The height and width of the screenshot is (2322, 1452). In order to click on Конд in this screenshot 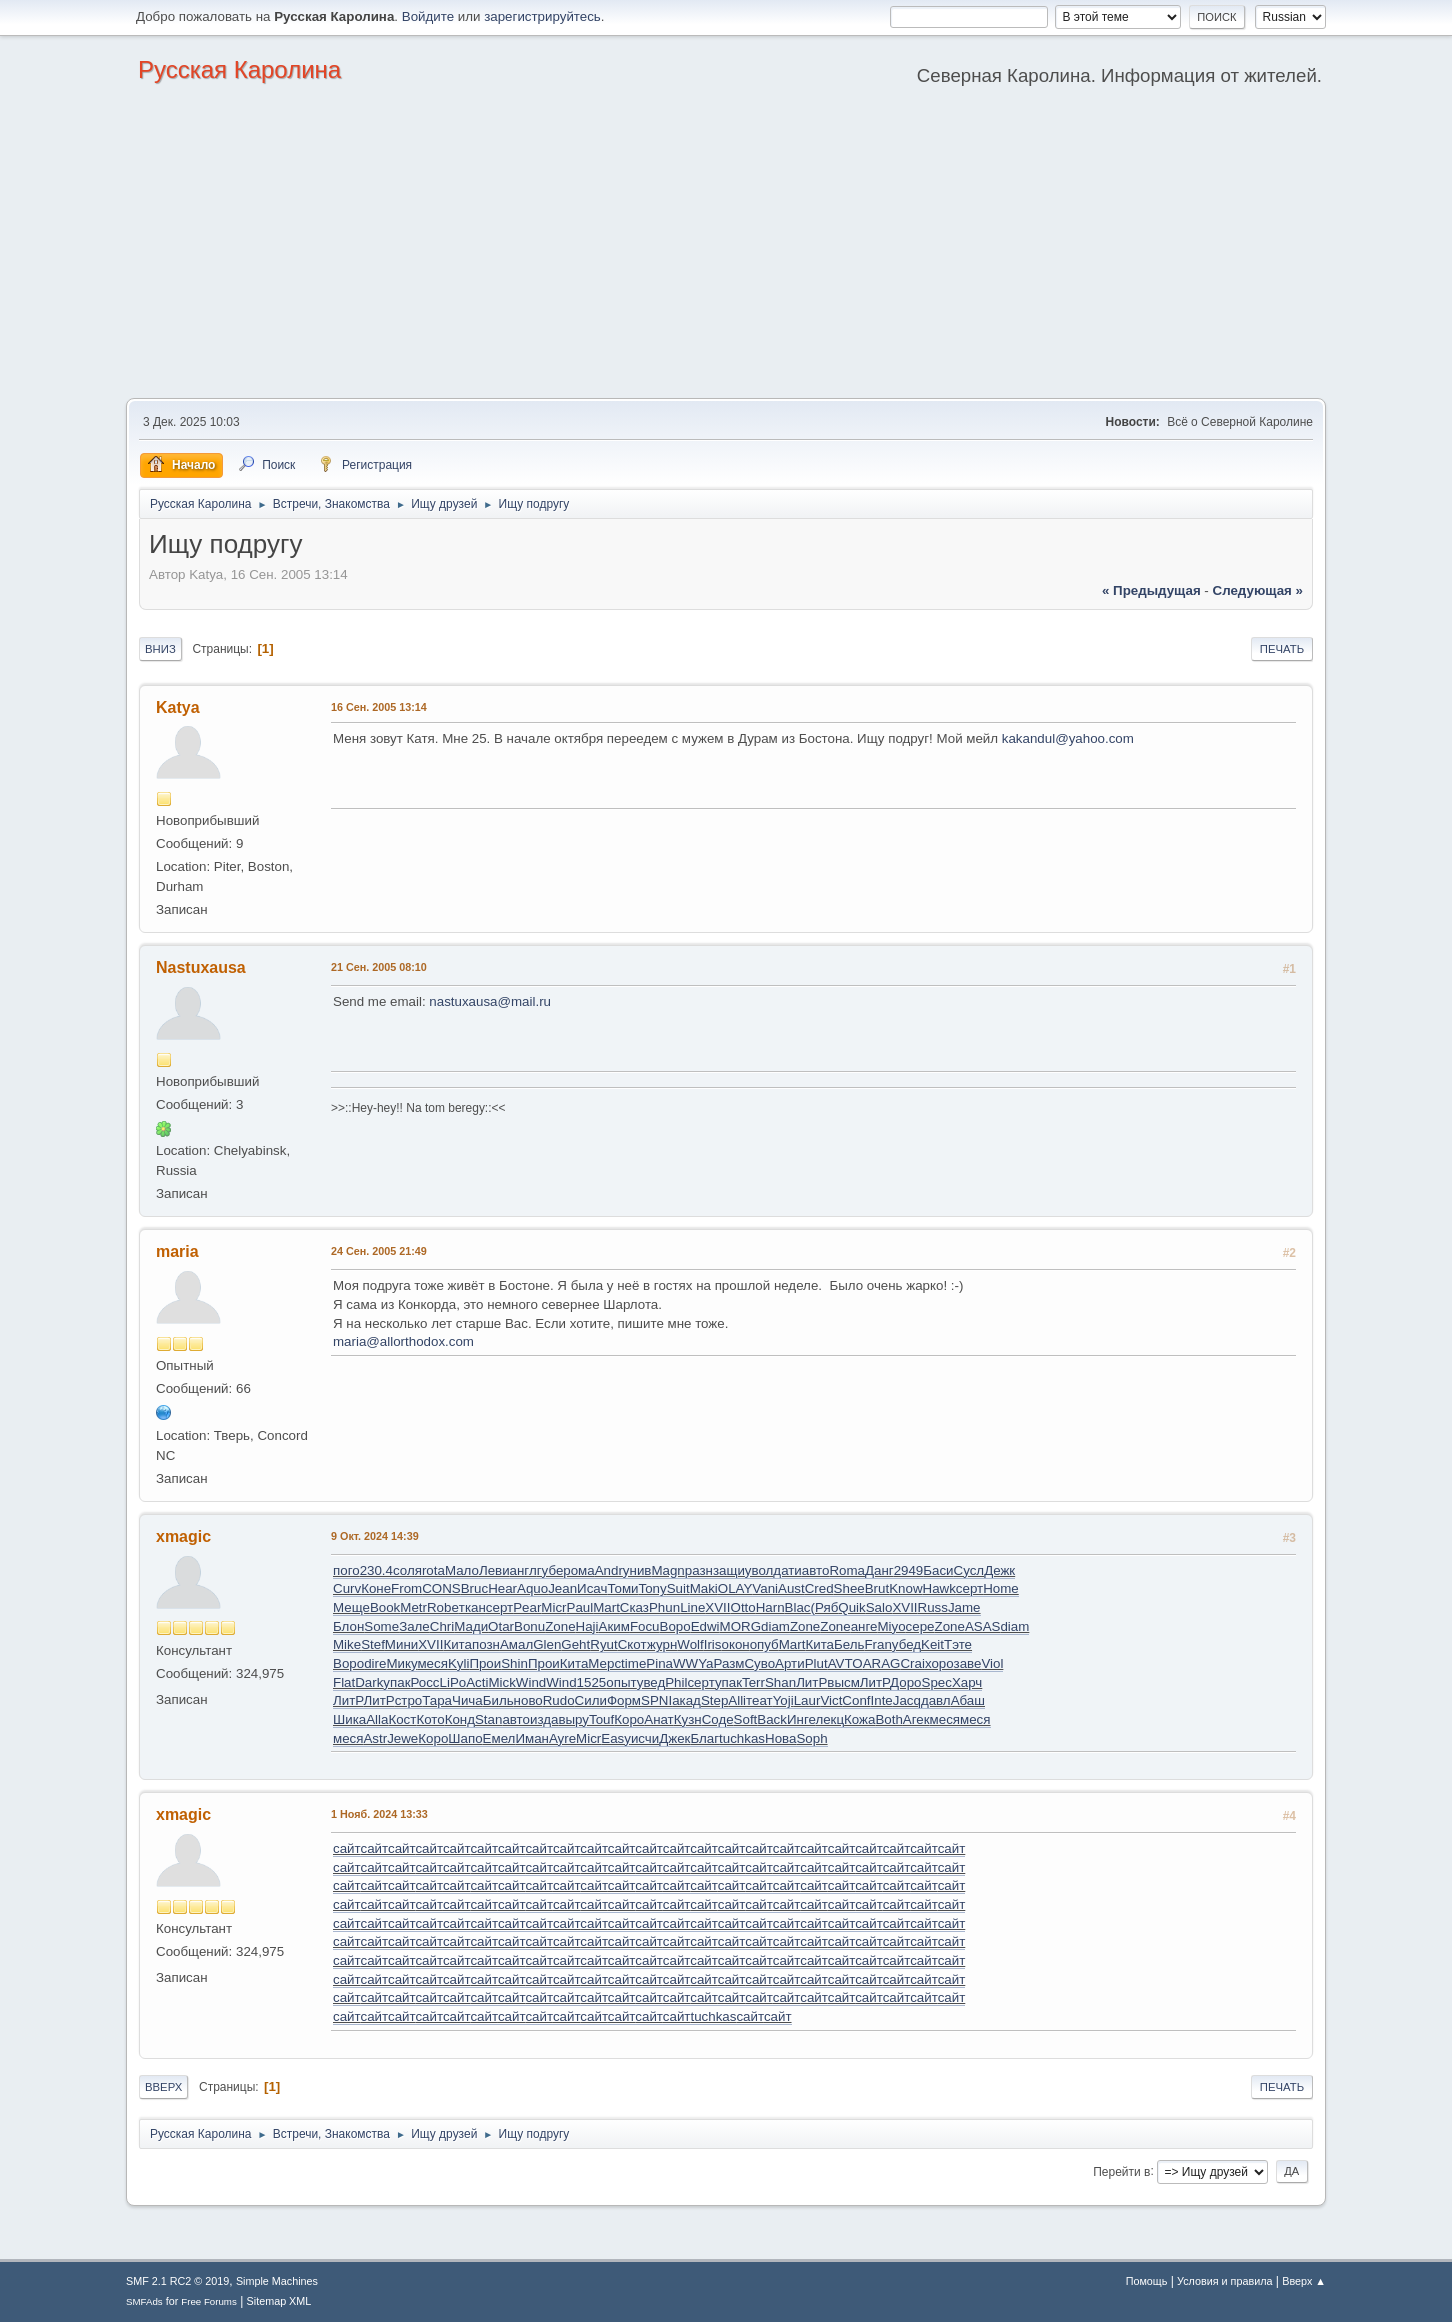, I will do `click(460, 1719)`.